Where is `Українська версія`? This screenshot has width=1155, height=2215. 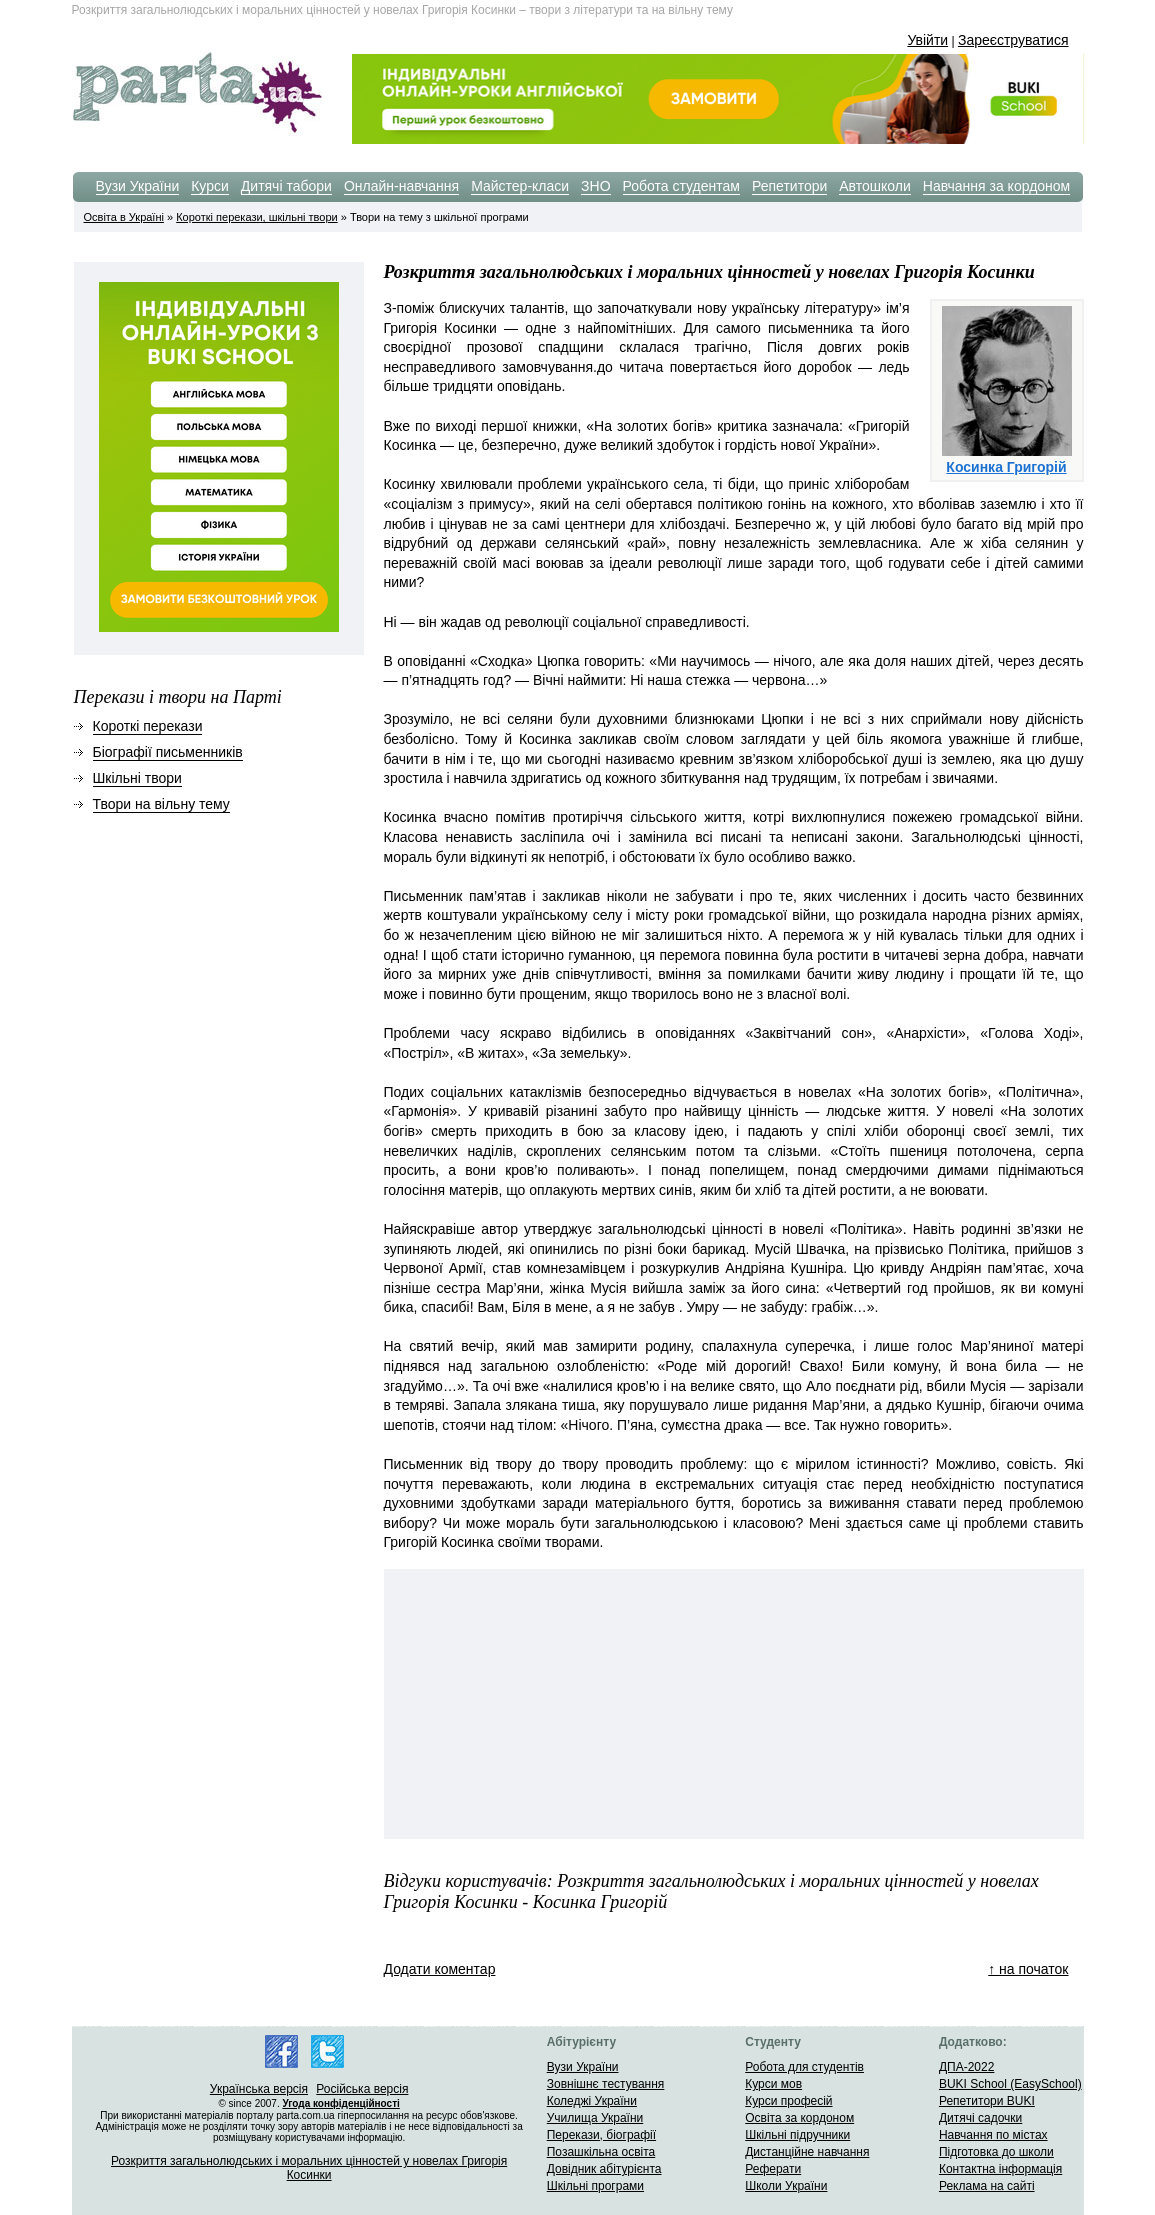 Українська версія is located at coordinates (259, 2089).